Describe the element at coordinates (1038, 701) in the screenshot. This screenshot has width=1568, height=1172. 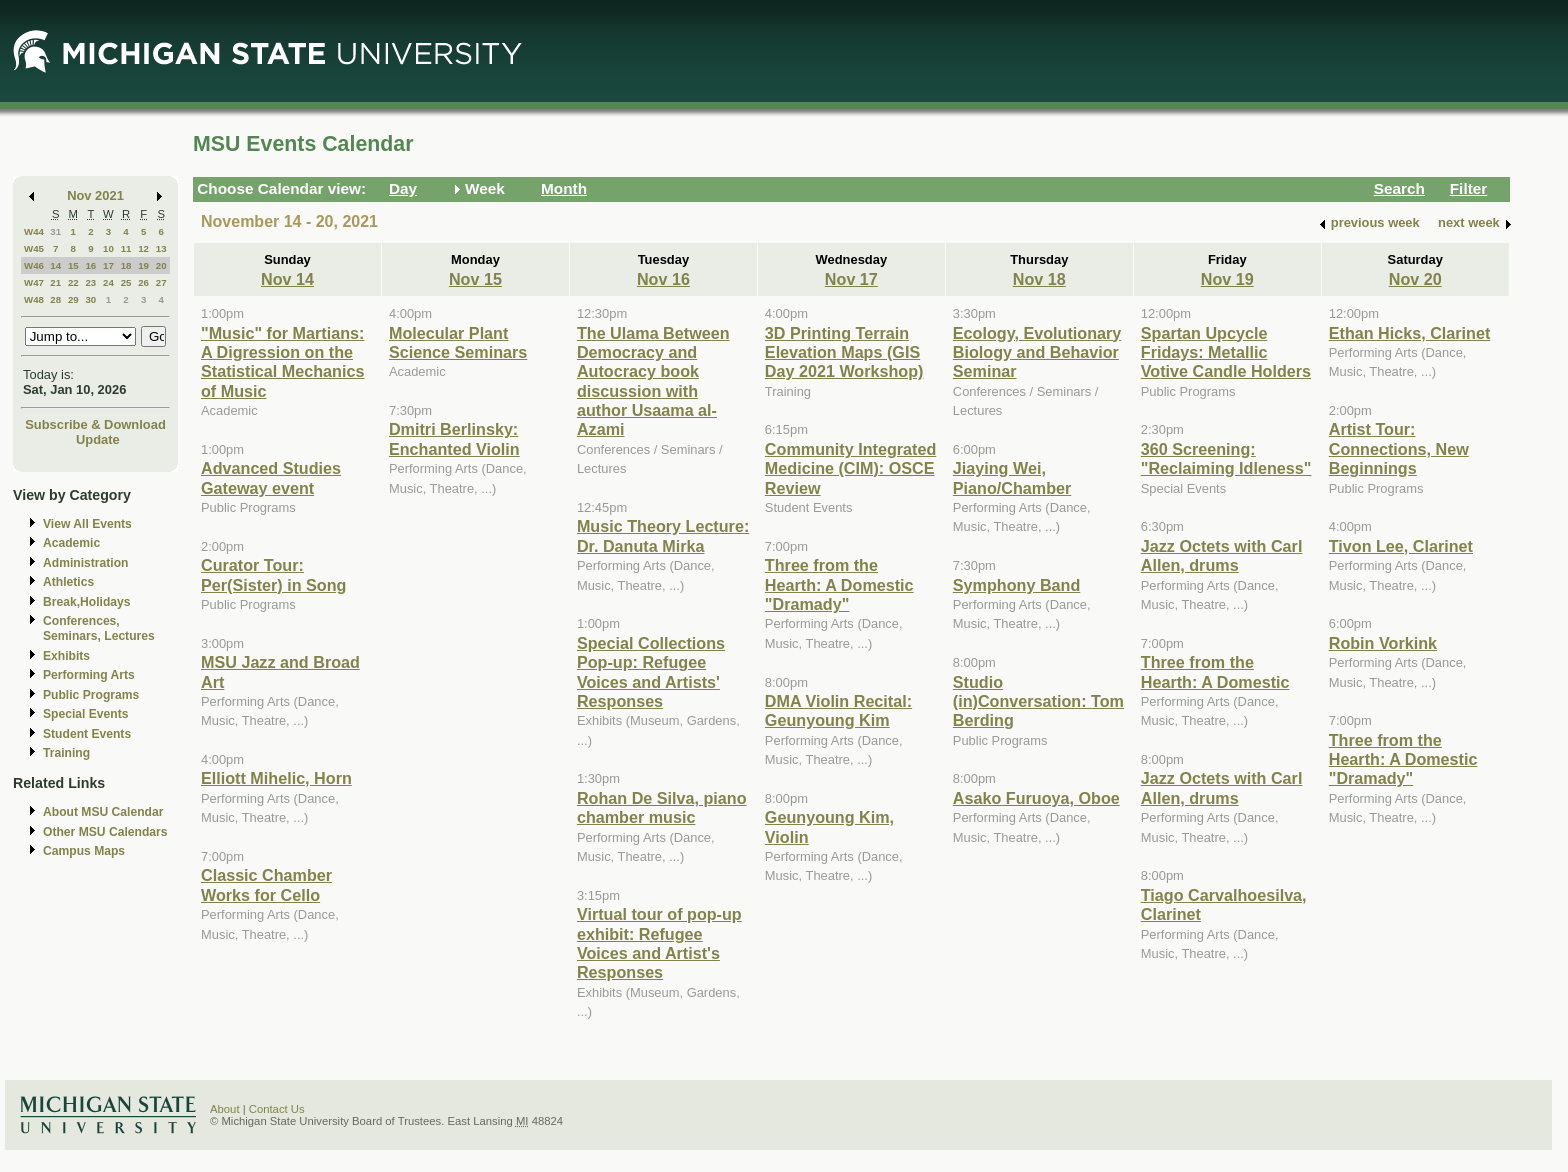
I see `Studio (in)Conversation: Tom Berding` at that location.